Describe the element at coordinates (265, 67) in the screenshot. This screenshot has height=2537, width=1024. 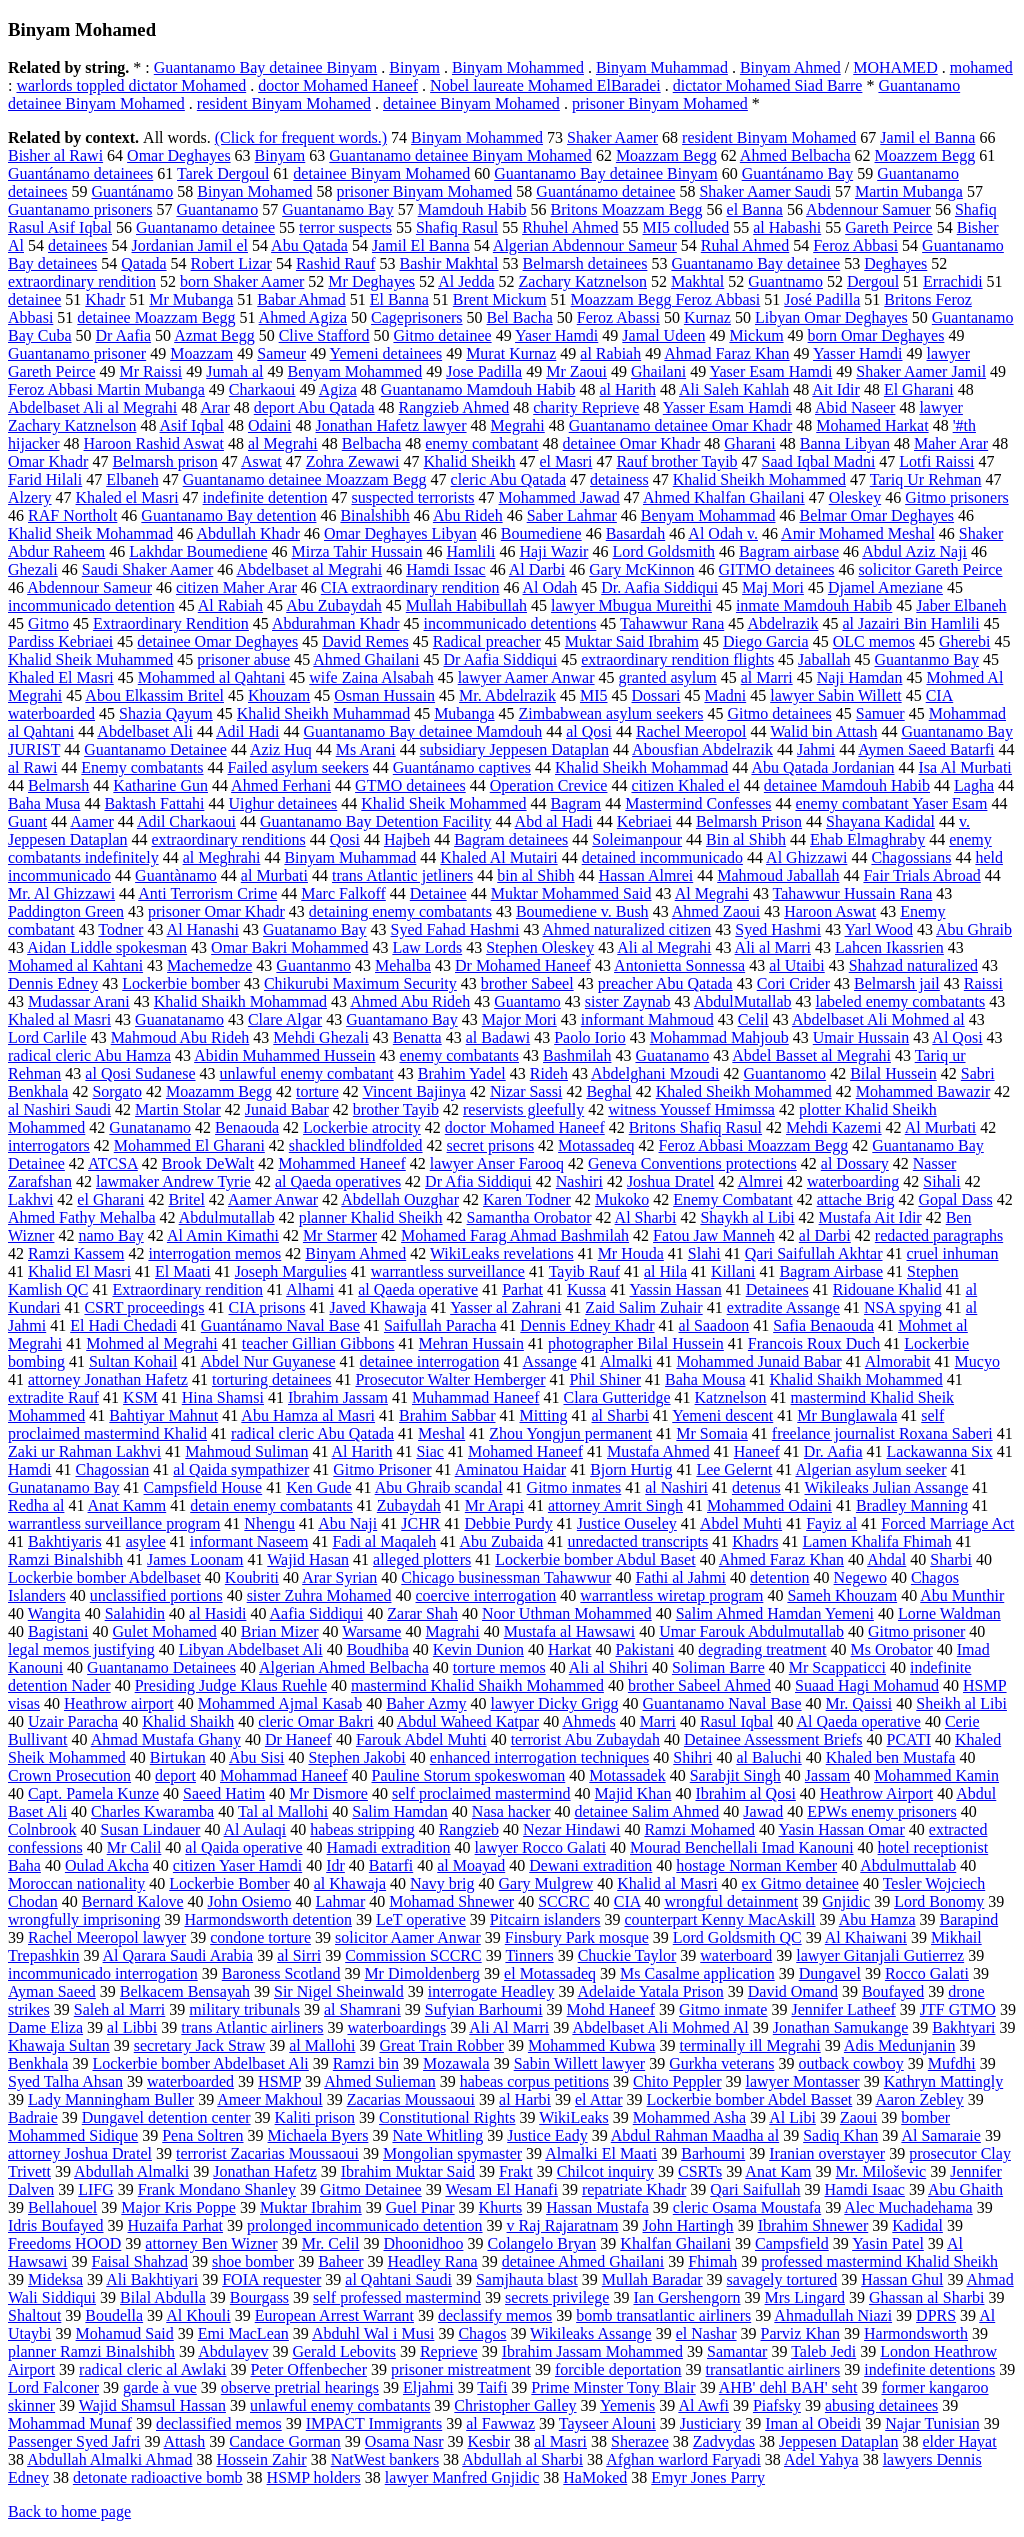
I see `Guantanamo Bay detainee Binyam` at that location.